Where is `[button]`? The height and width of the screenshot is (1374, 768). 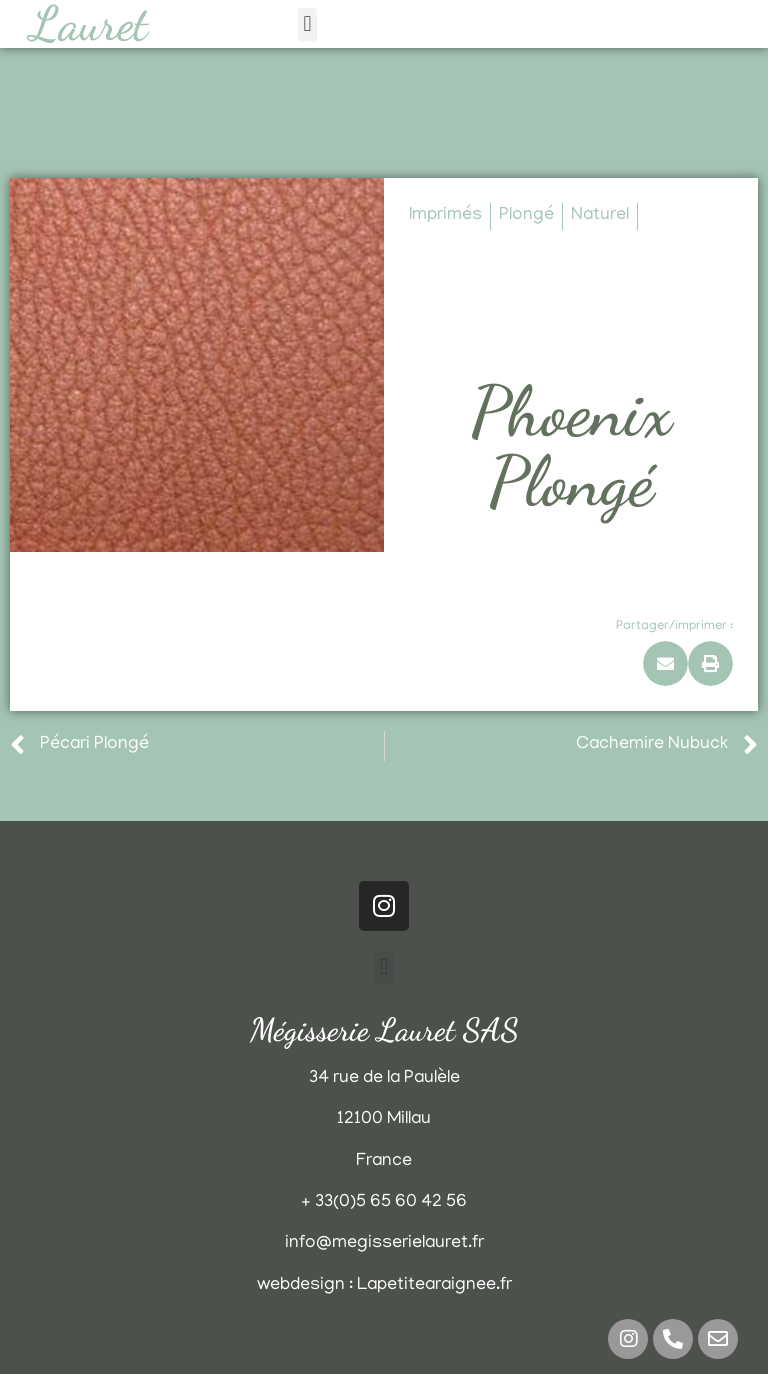 [button] is located at coordinates (307, 24).